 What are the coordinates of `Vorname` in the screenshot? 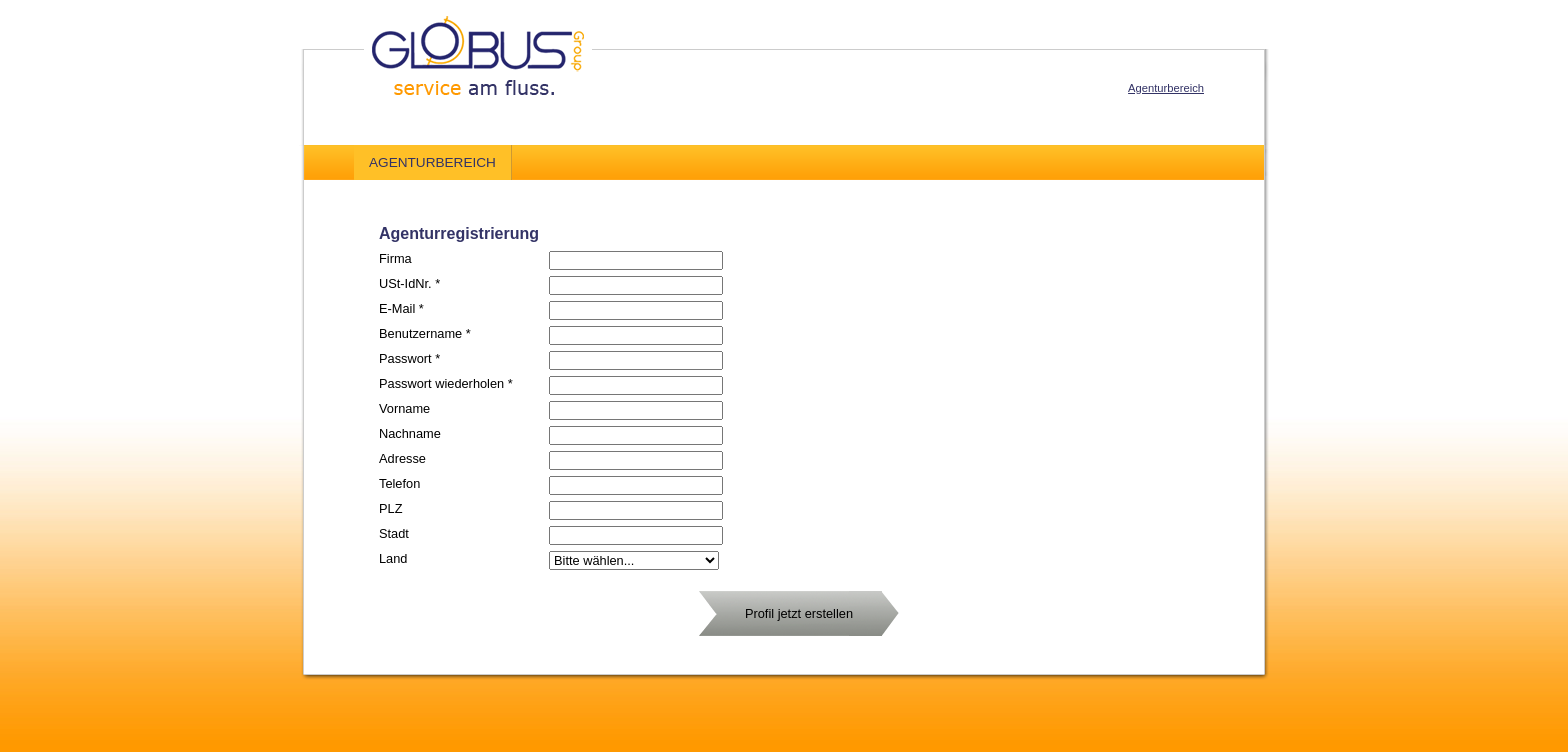 It's located at (404, 408).